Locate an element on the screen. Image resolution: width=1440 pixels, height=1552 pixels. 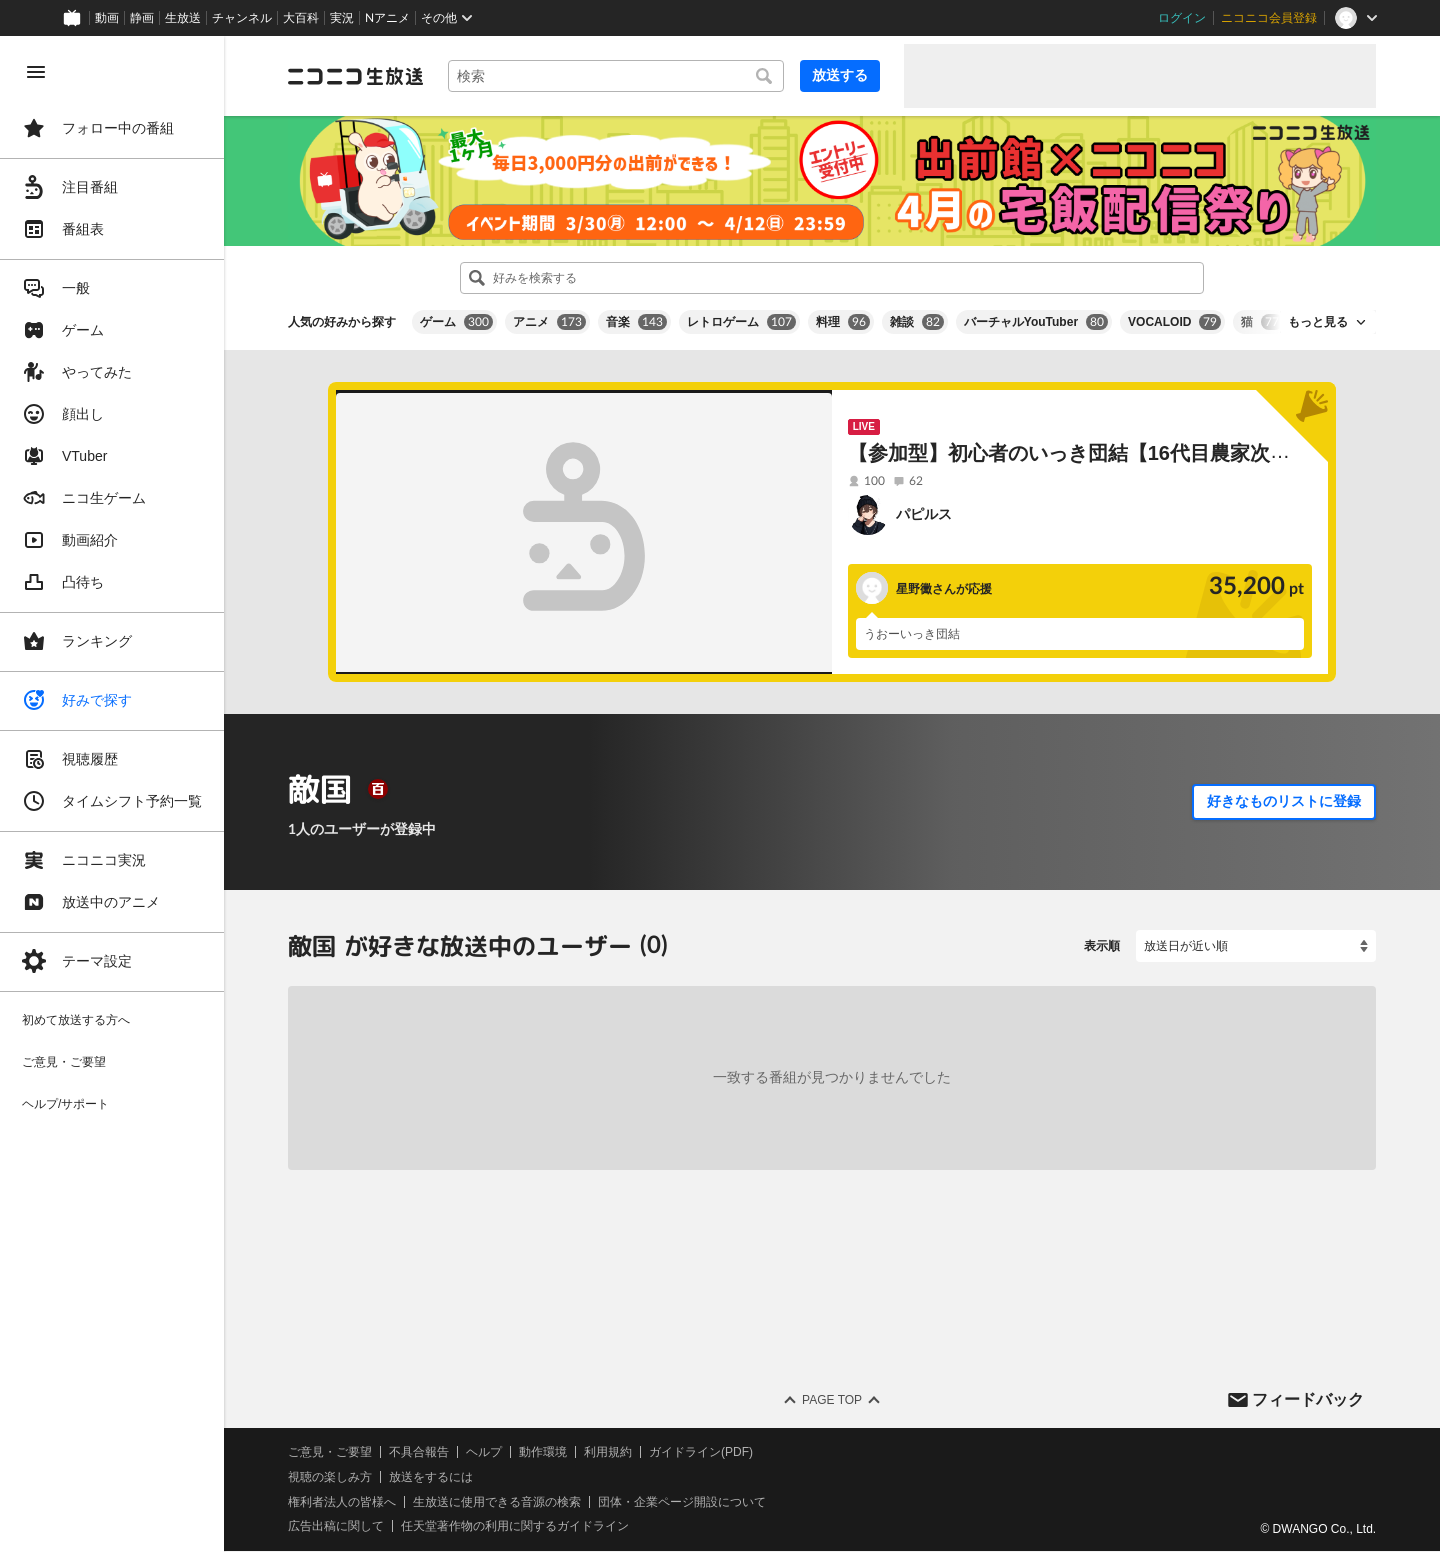
[region] is located at coordinates (112, 794).